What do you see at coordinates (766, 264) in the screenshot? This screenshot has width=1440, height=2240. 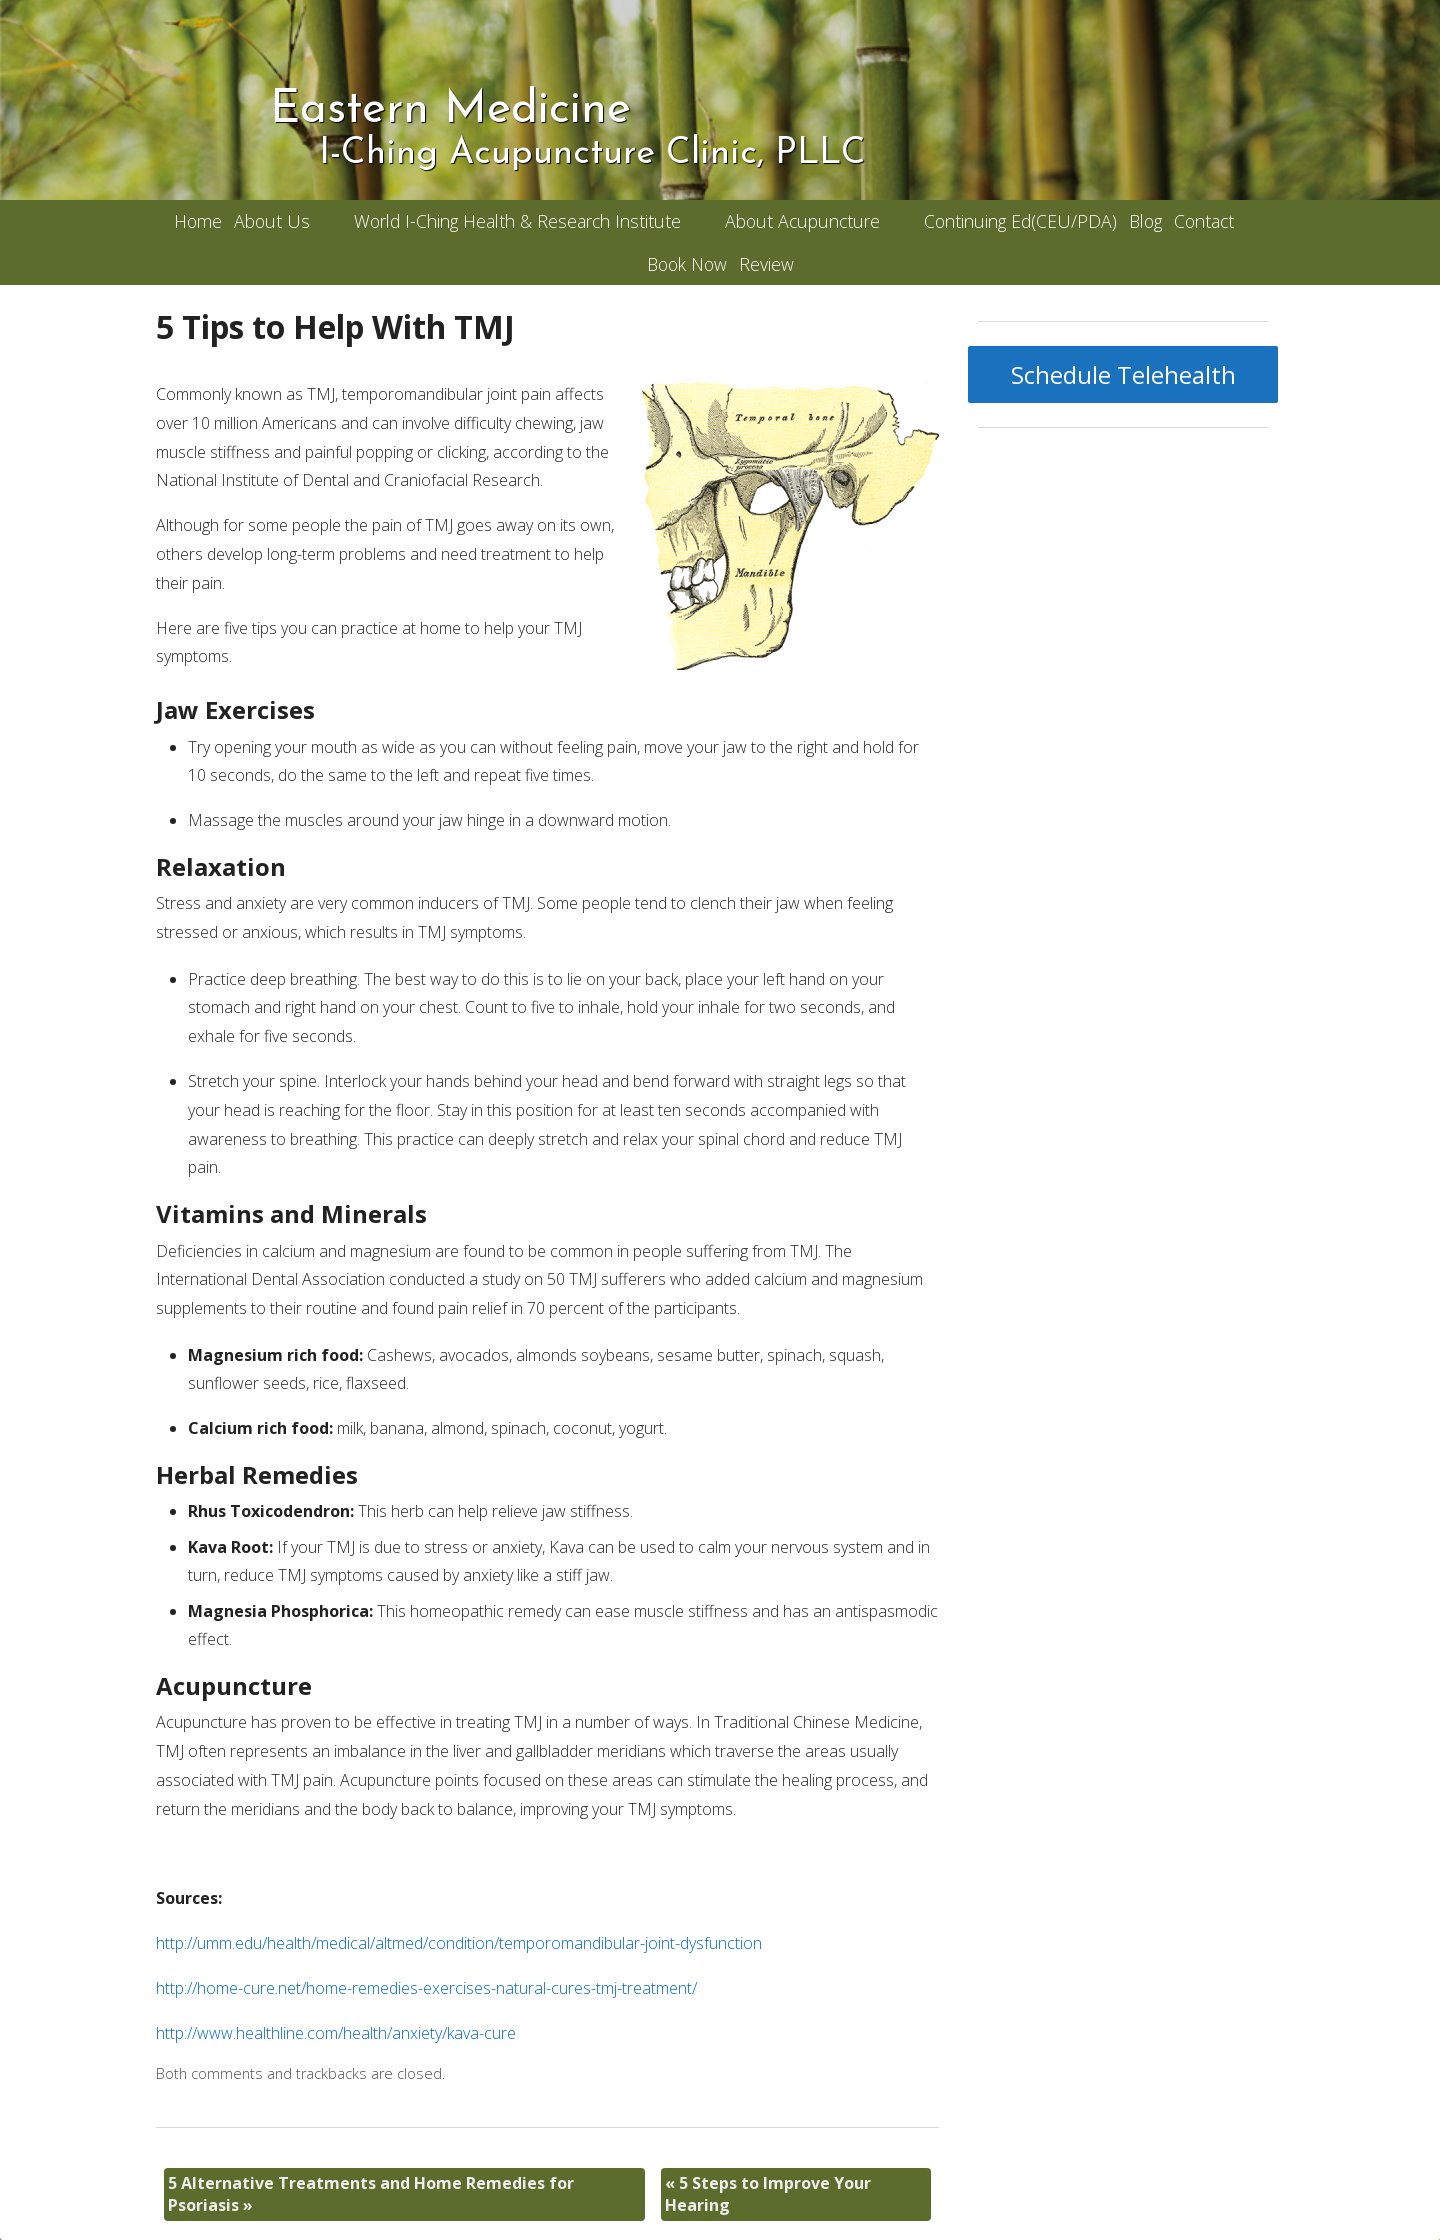 I see `Review` at bounding box center [766, 264].